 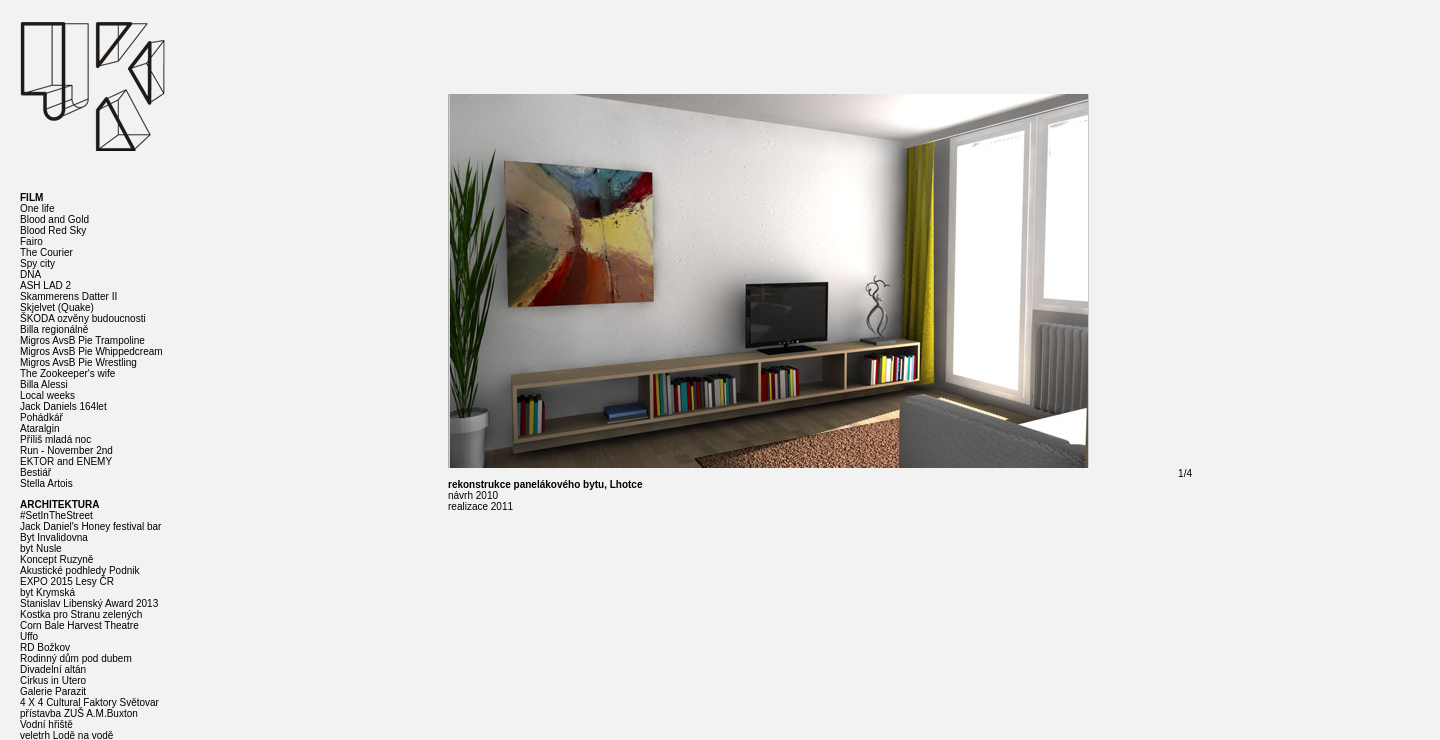 What do you see at coordinates (90, 526) in the screenshot?
I see `Jack Daniel's Honey festival bar` at bounding box center [90, 526].